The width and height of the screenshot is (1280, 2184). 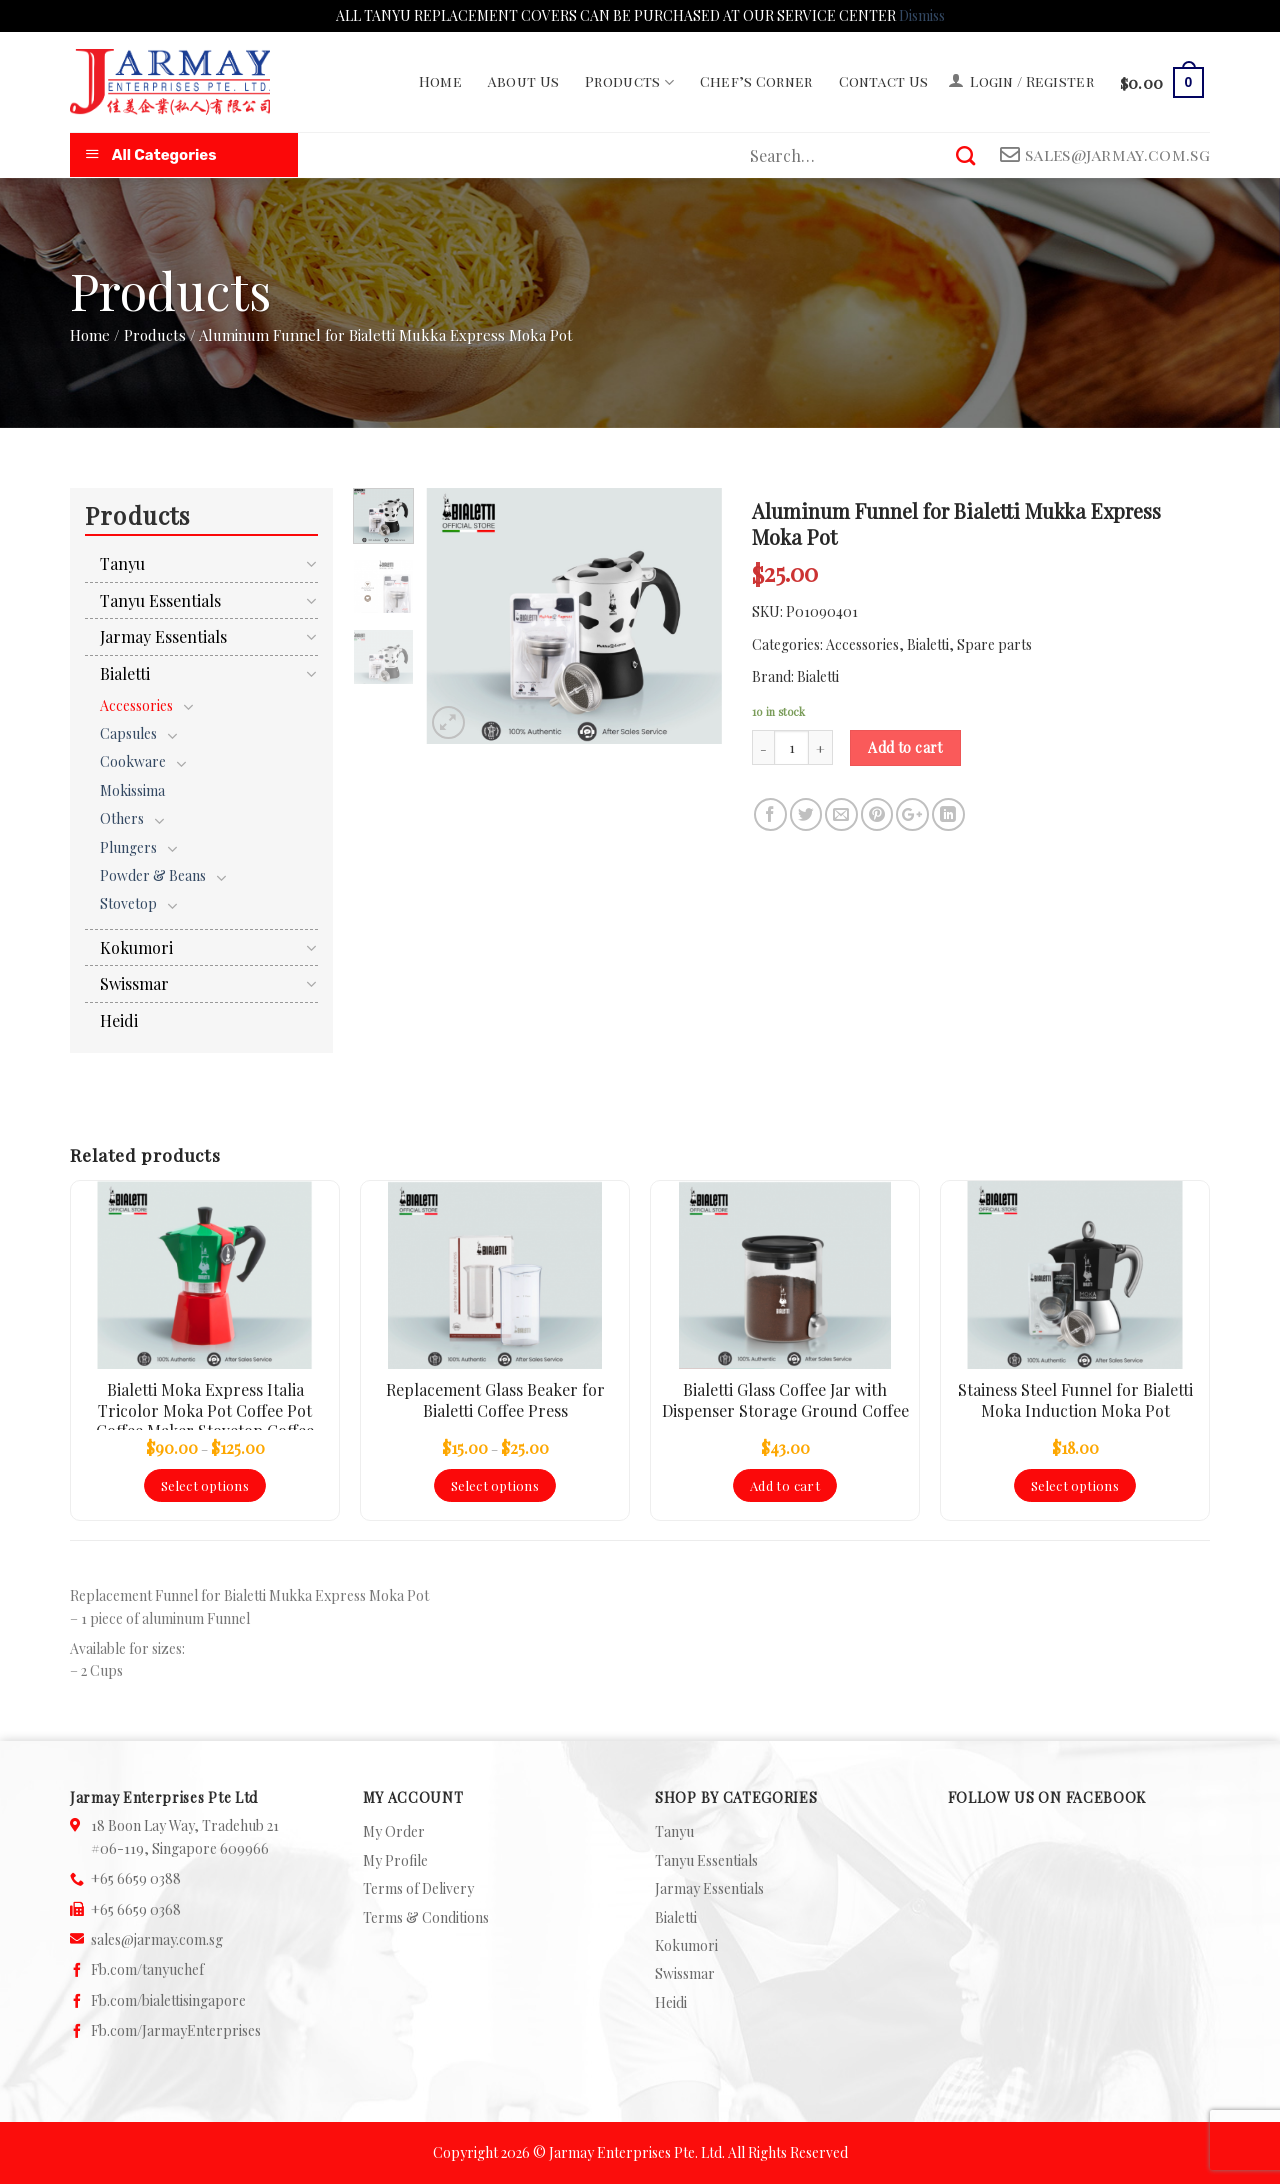 What do you see at coordinates (629, 82) in the screenshot?
I see `Products` at bounding box center [629, 82].